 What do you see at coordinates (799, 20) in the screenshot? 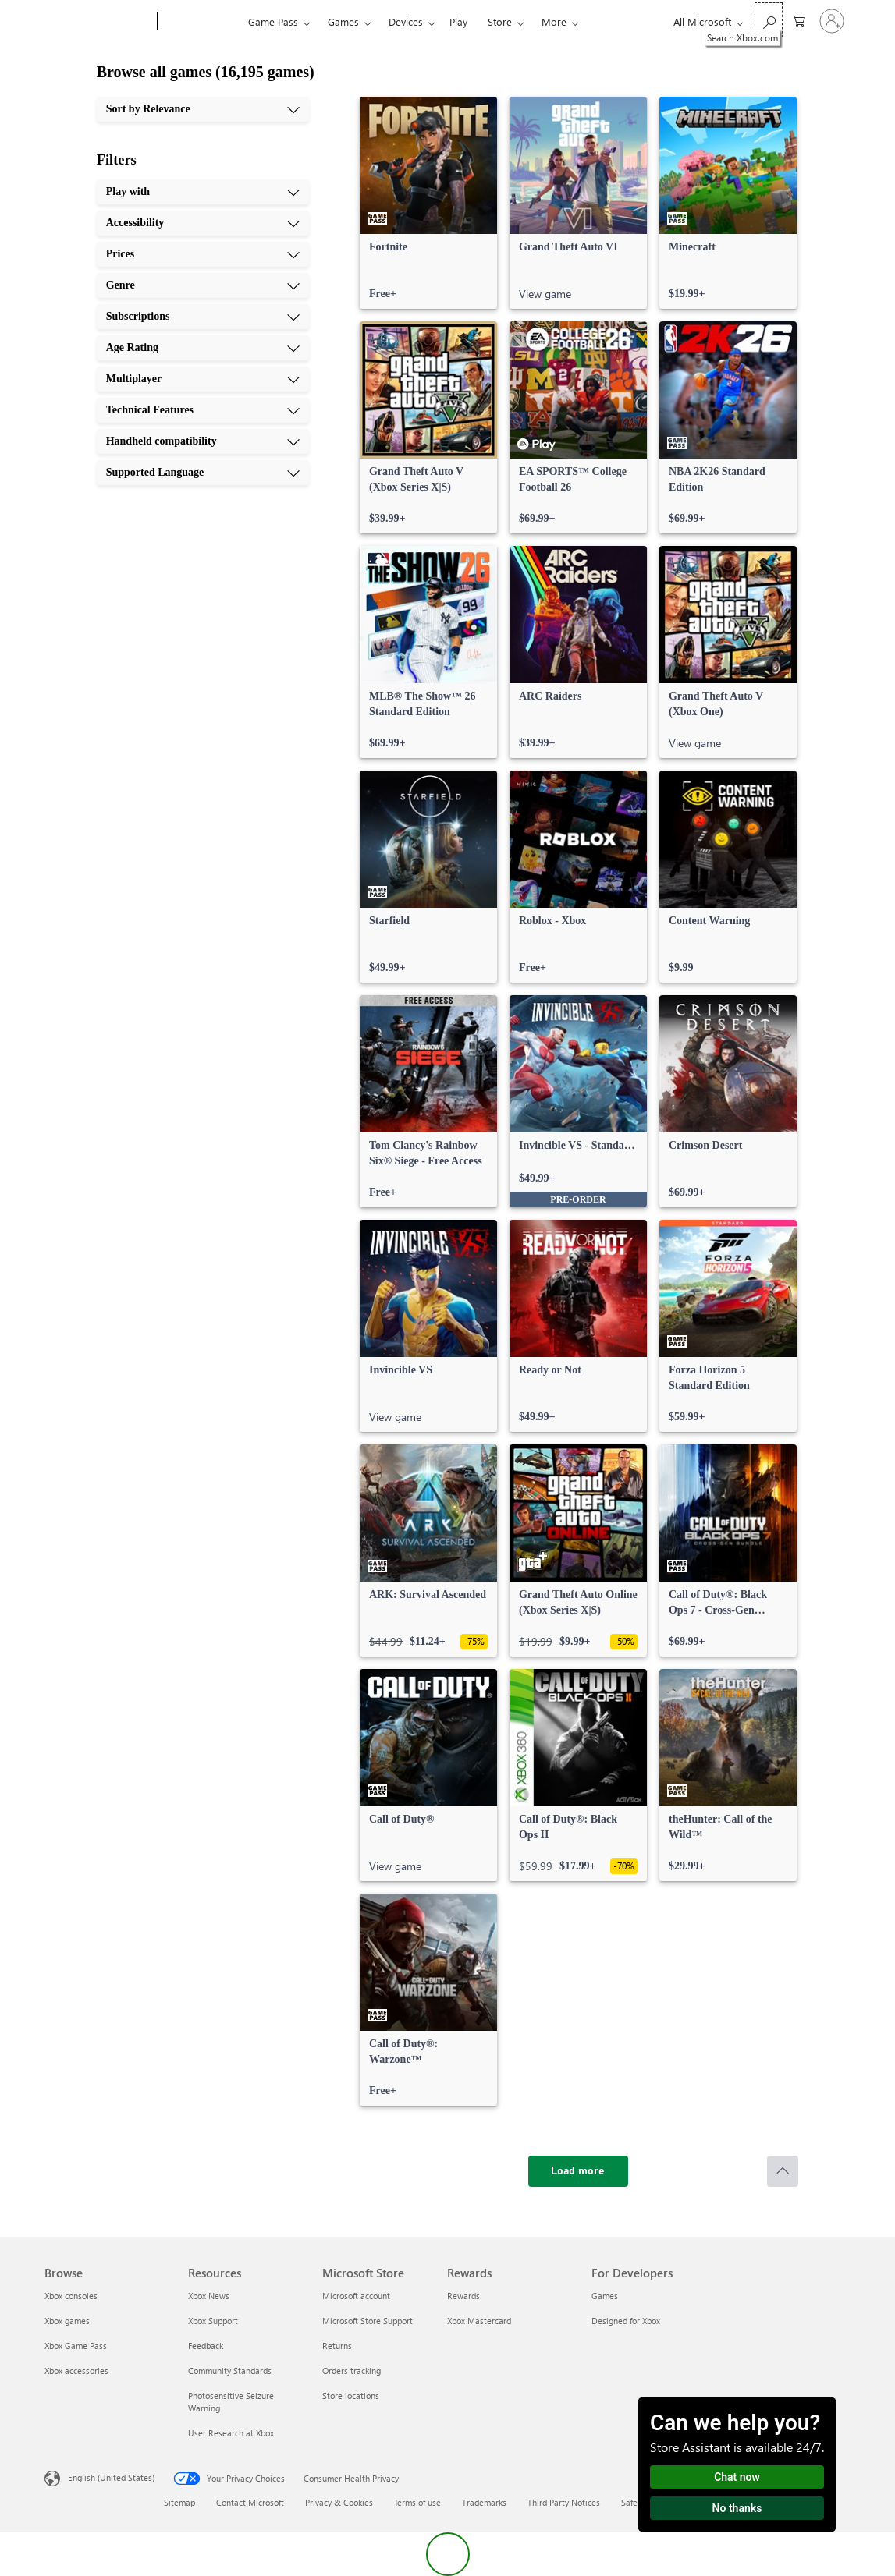
I see `[0 items in shopping cart]` at bounding box center [799, 20].